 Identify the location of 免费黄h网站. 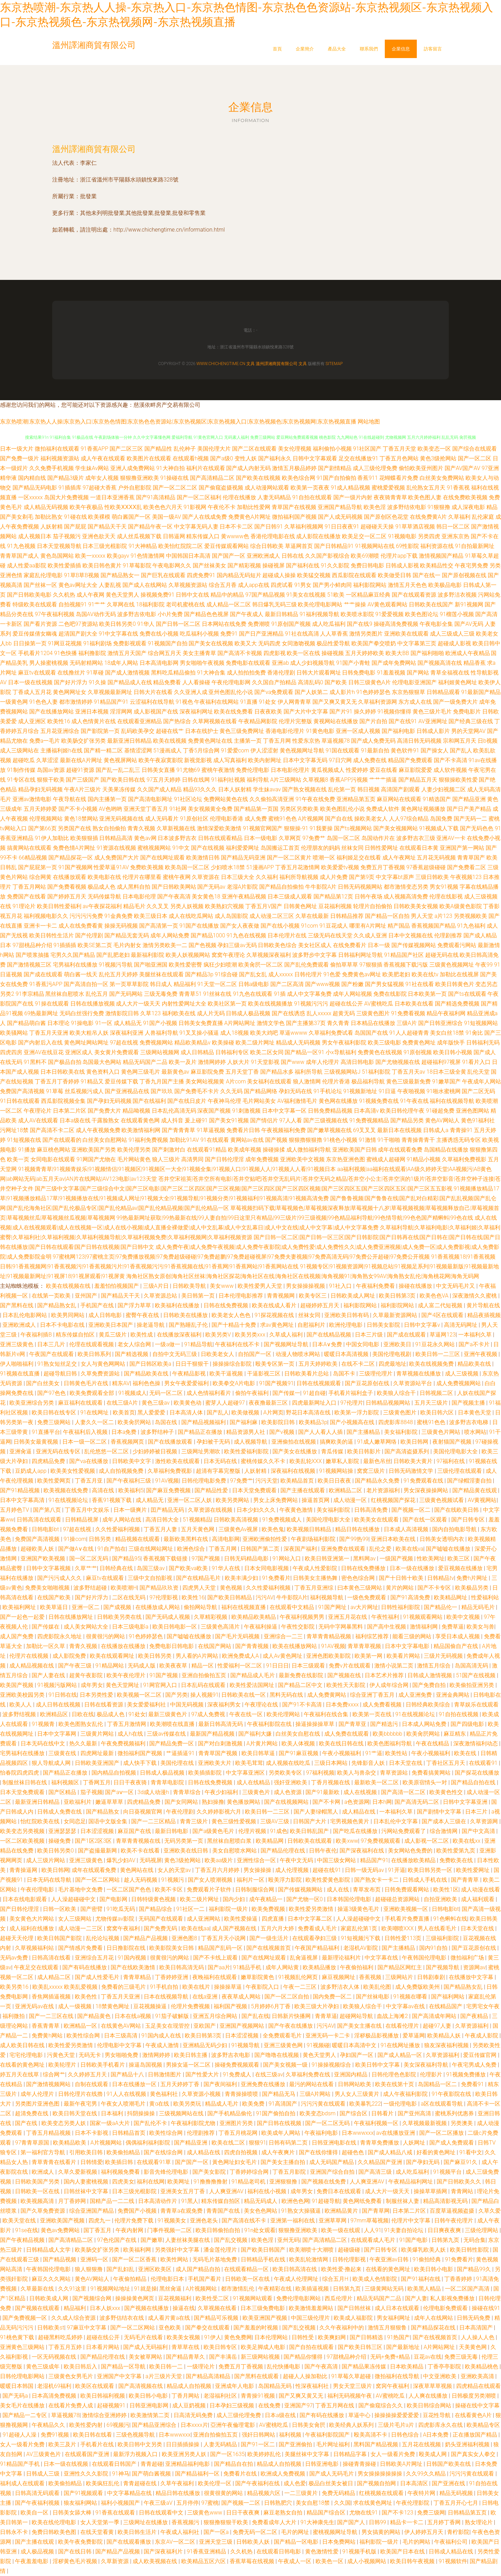
(48, 2035).